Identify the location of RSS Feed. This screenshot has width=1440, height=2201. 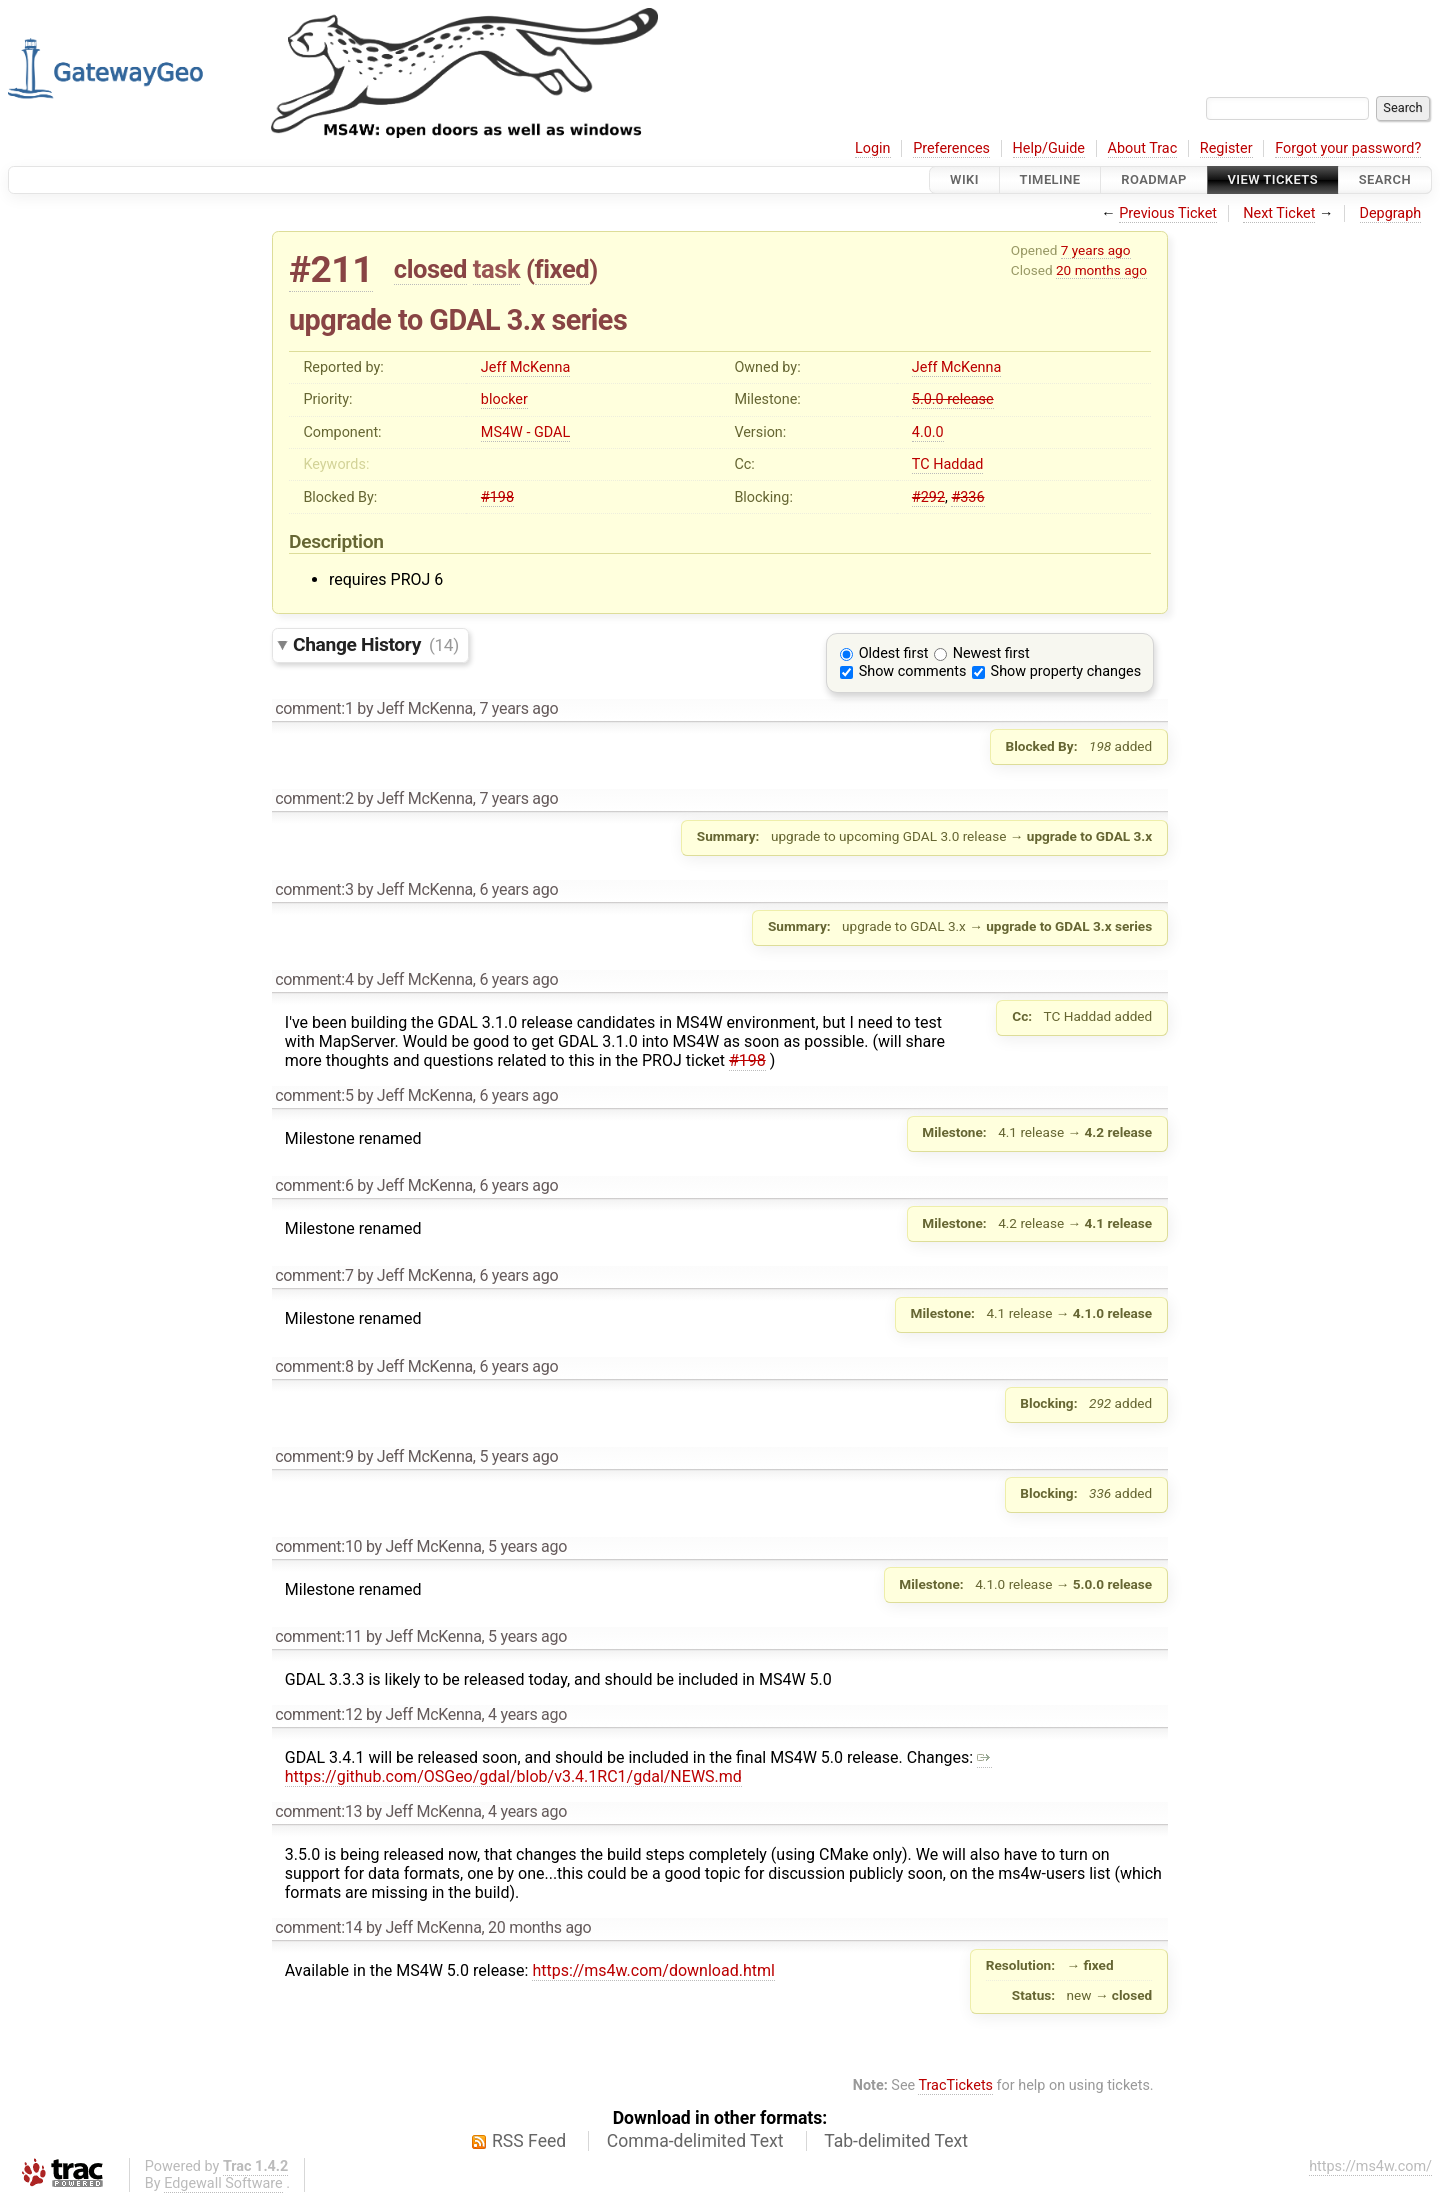
(529, 2141).